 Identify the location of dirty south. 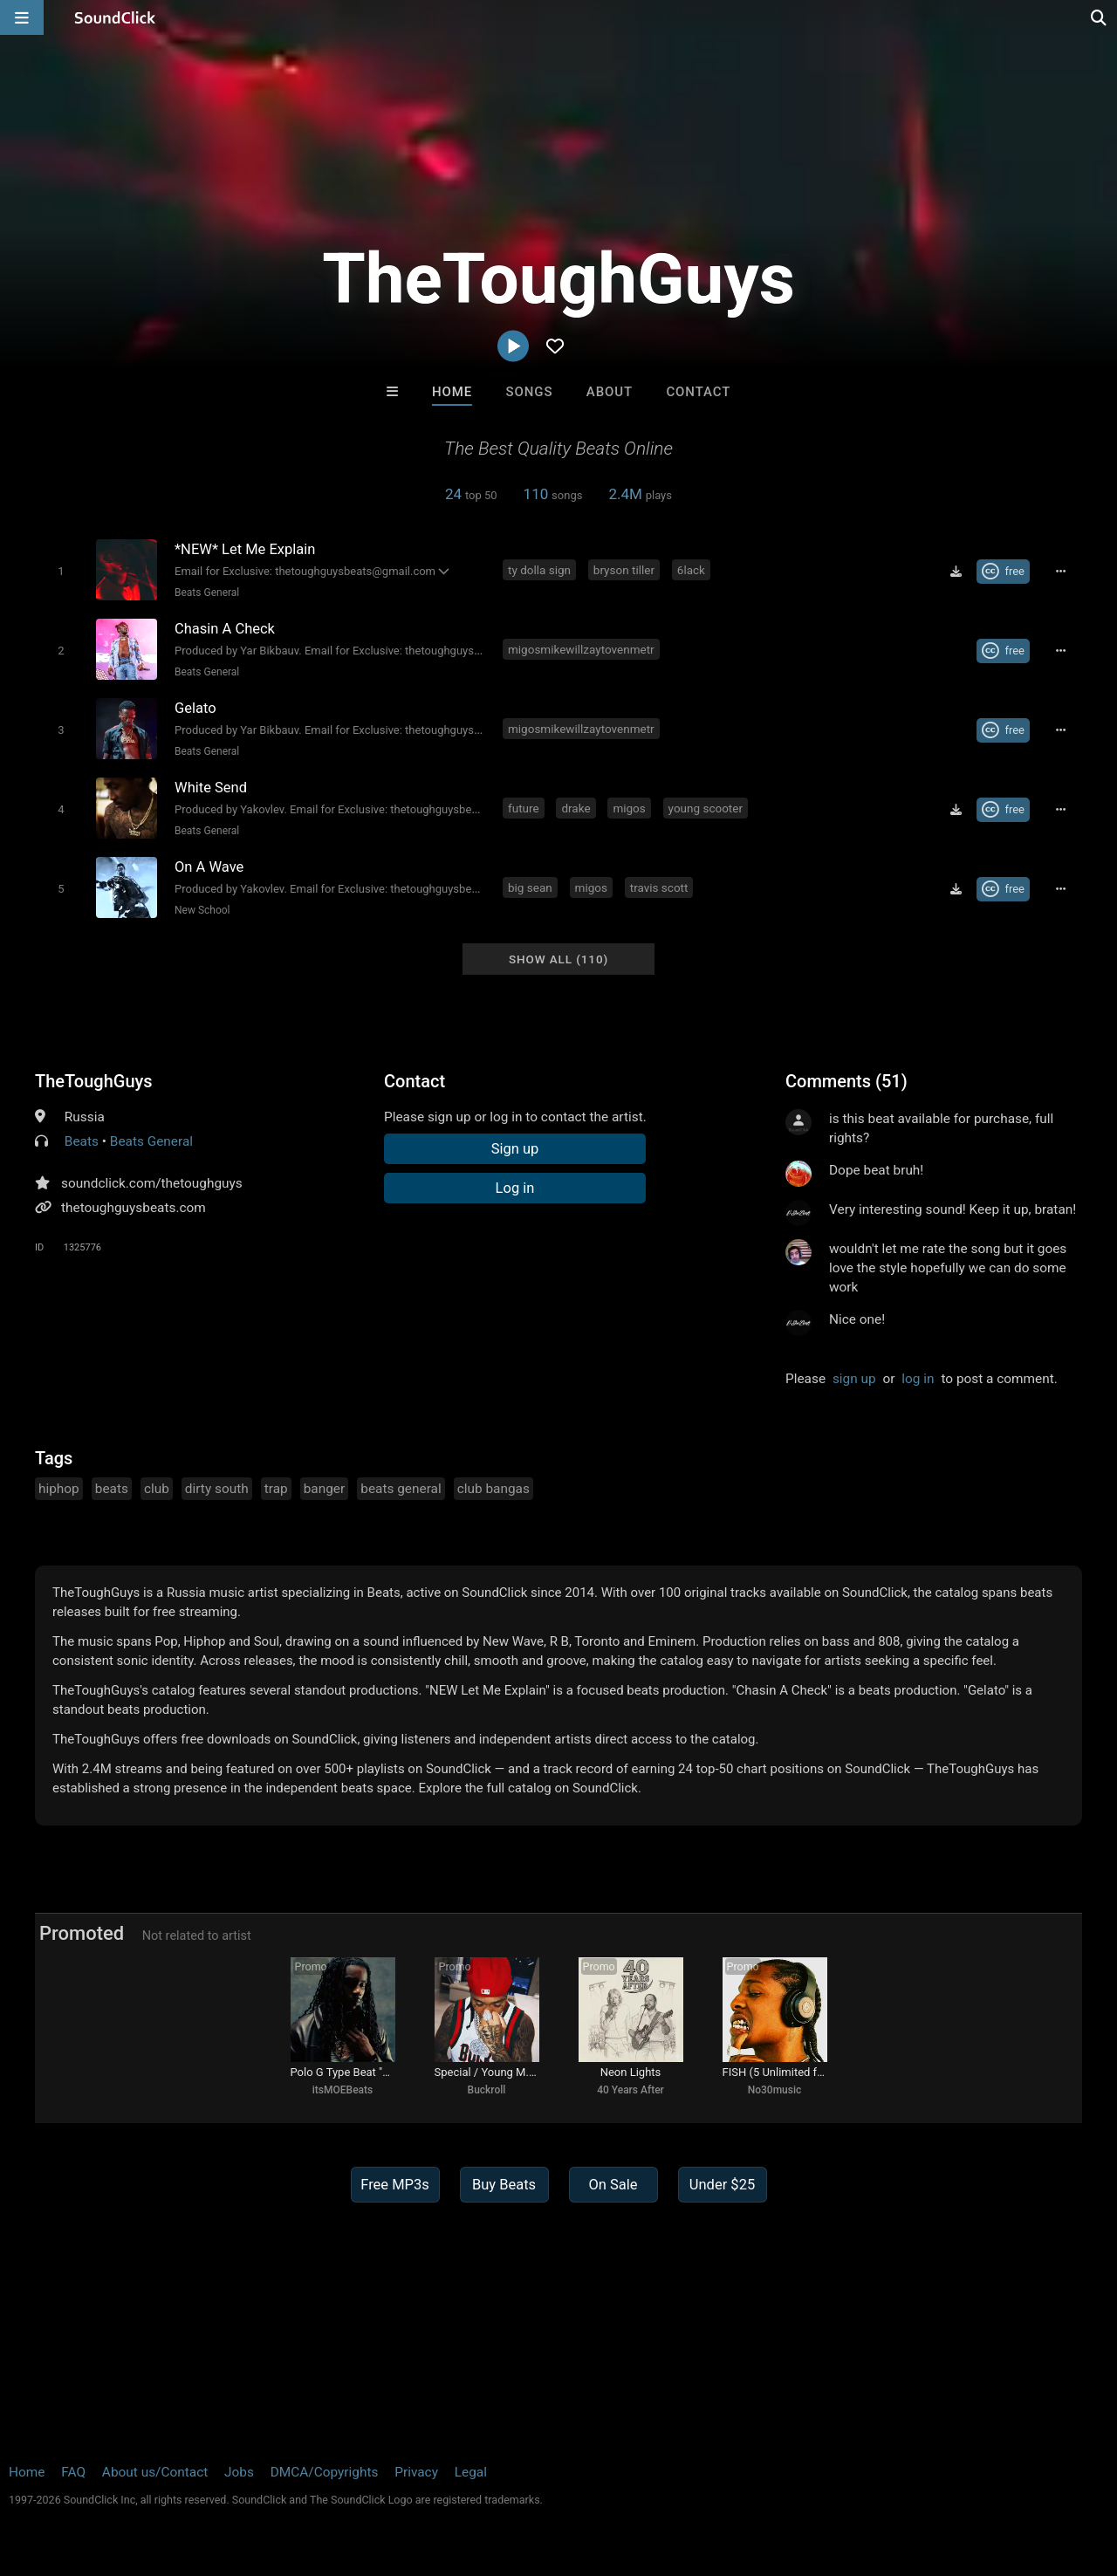
(217, 1489).